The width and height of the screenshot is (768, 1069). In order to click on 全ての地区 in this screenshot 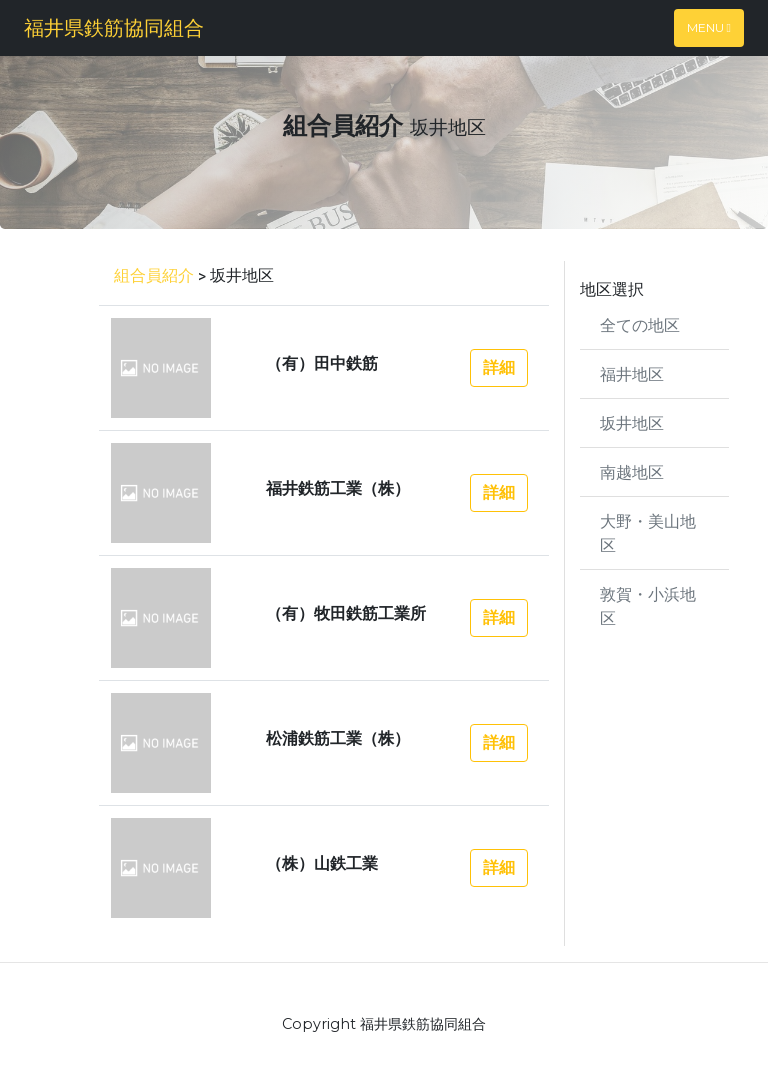, I will do `click(640, 324)`.